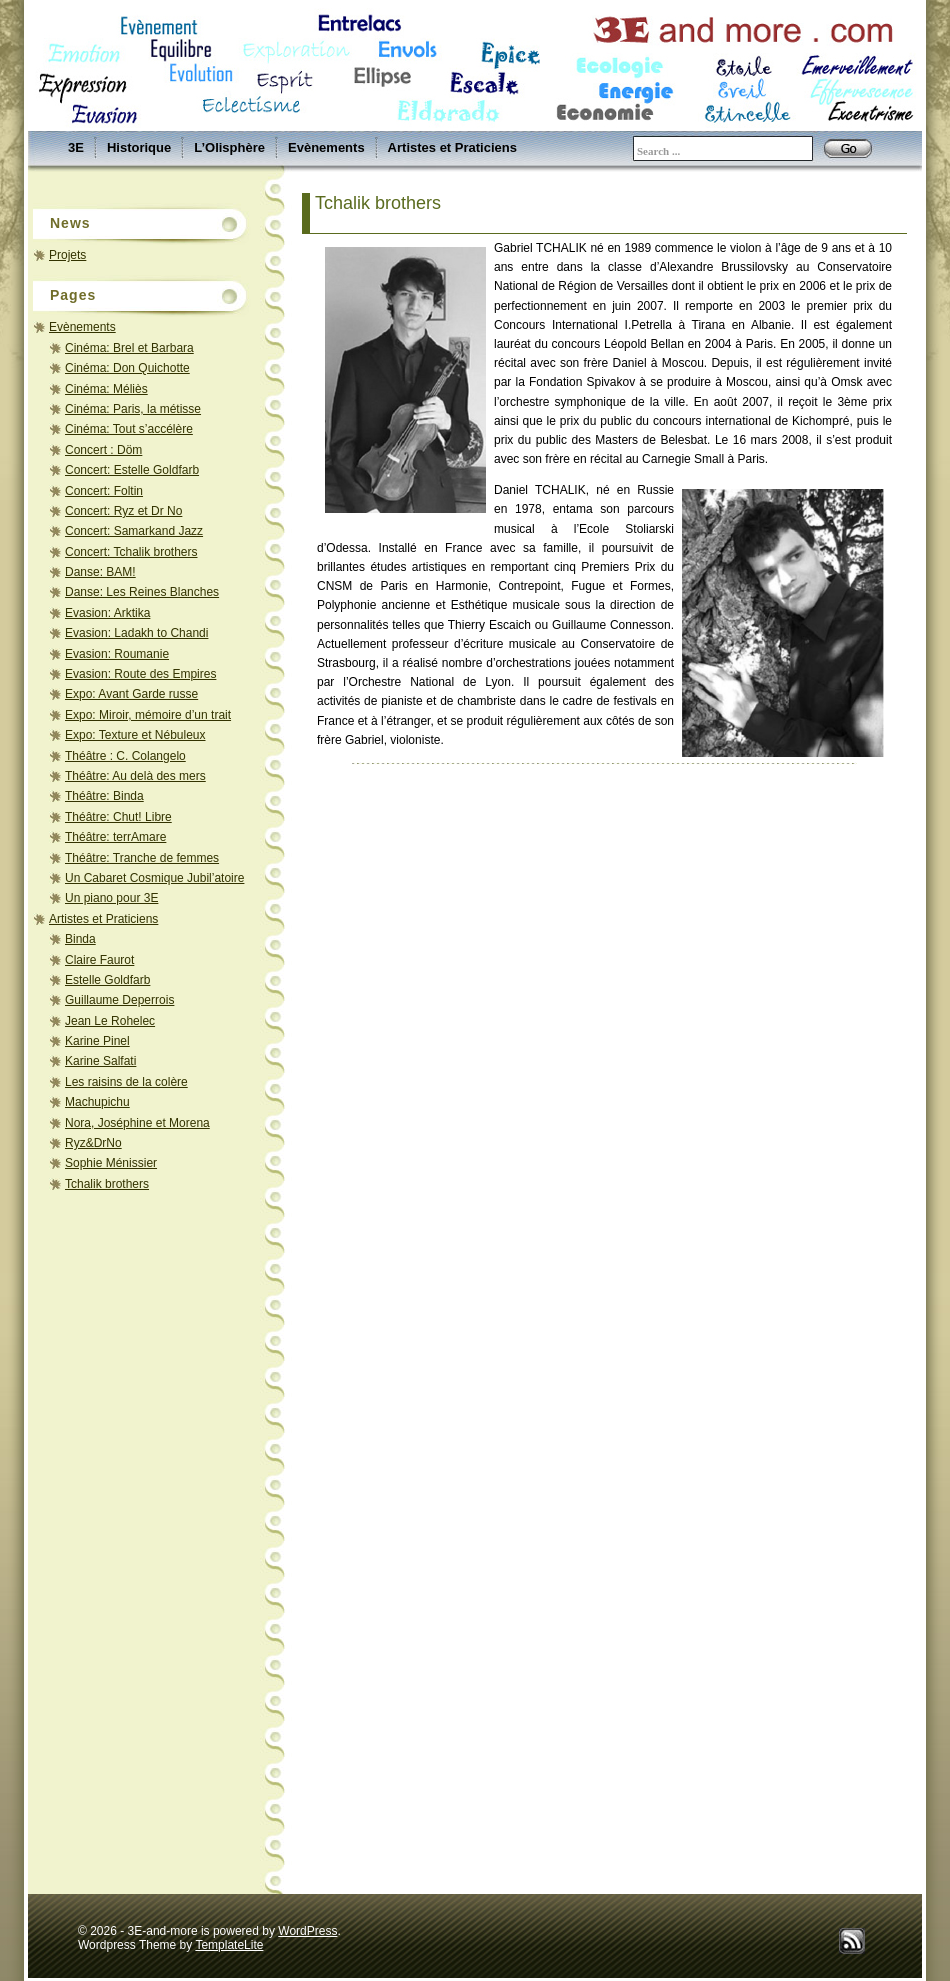  I want to click on Cinéma: Don Quichotte, so click(127, 368).